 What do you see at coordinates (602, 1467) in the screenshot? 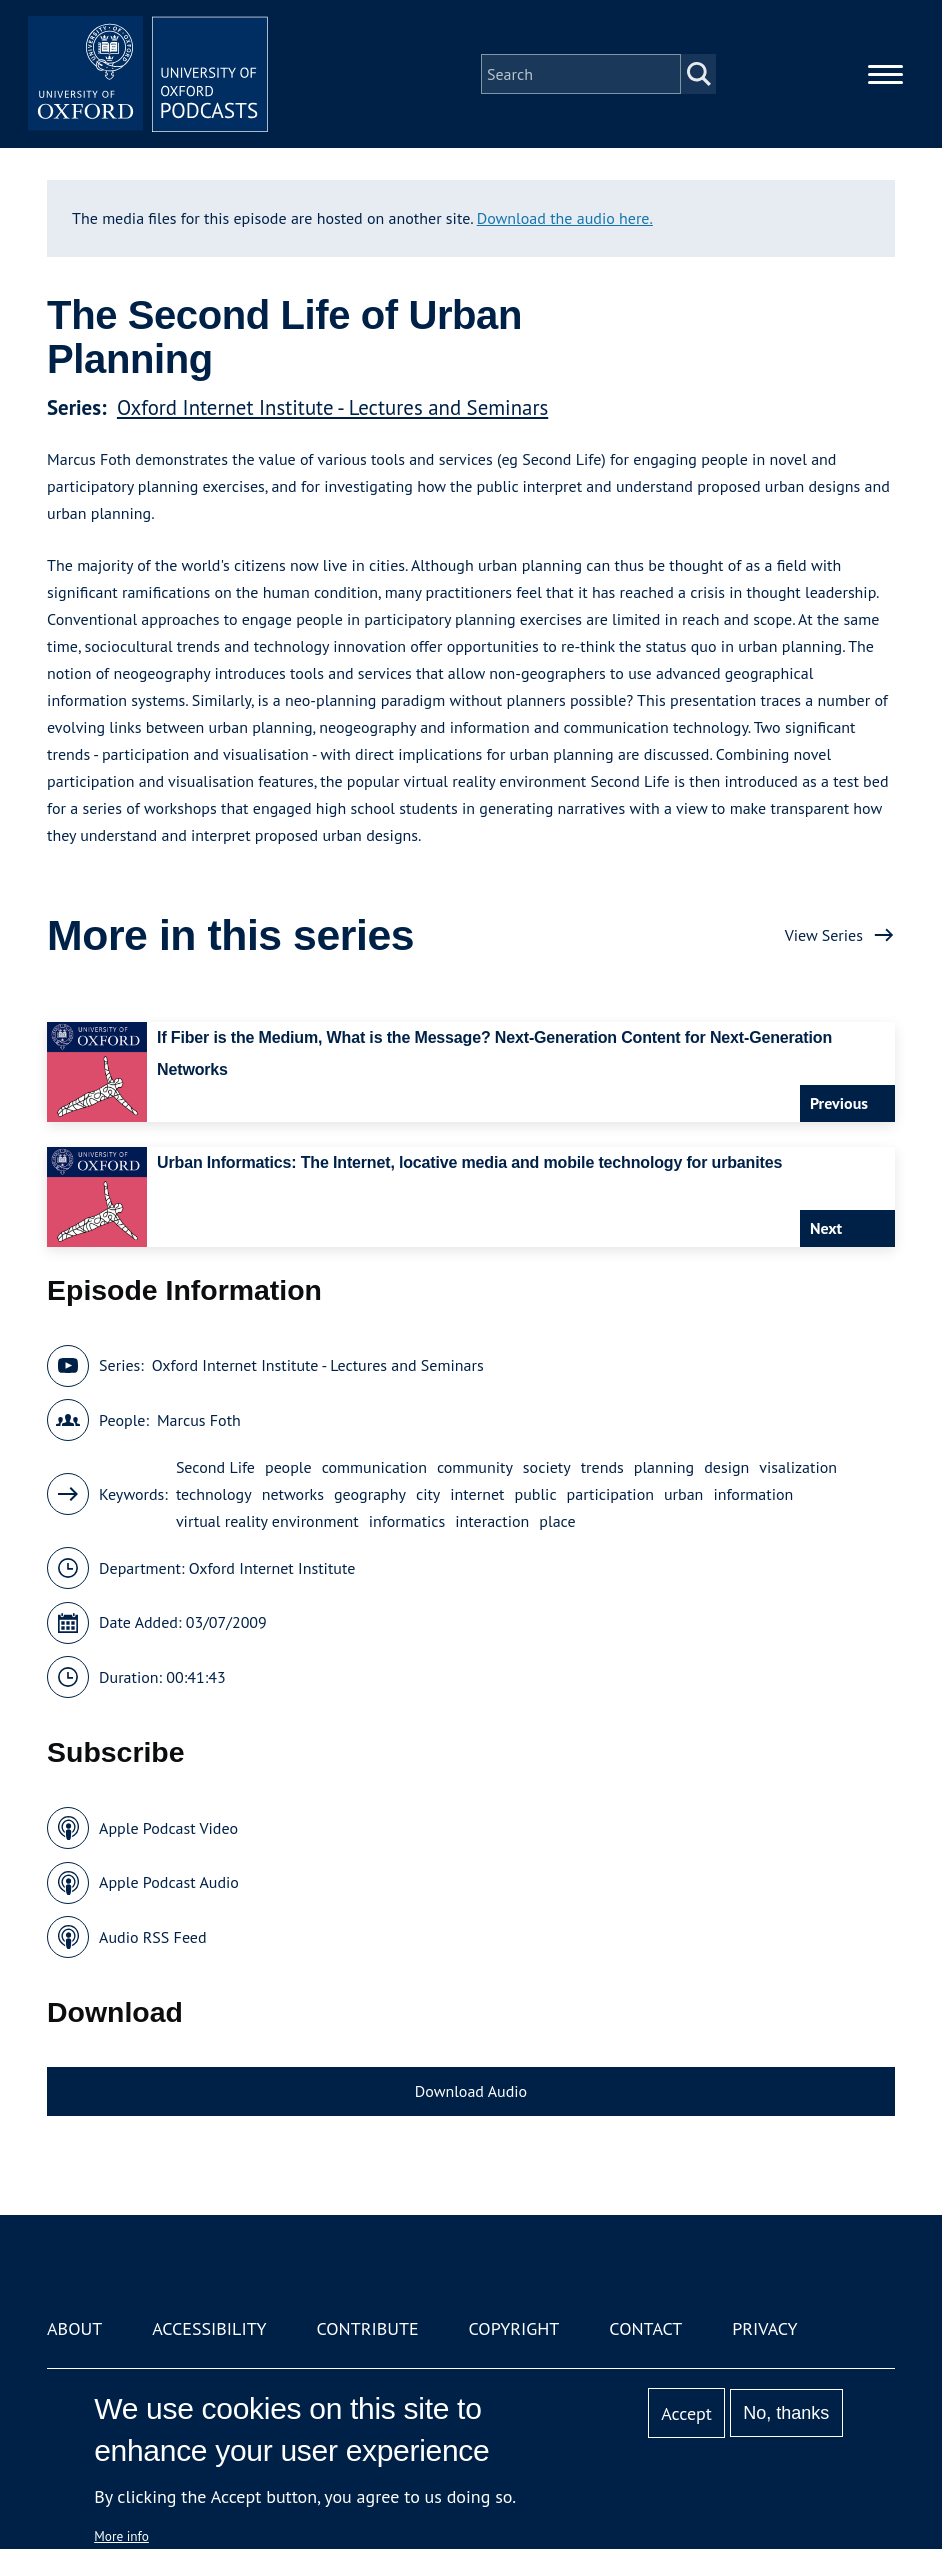
I see `trends` at bounding box center [602, 1467].